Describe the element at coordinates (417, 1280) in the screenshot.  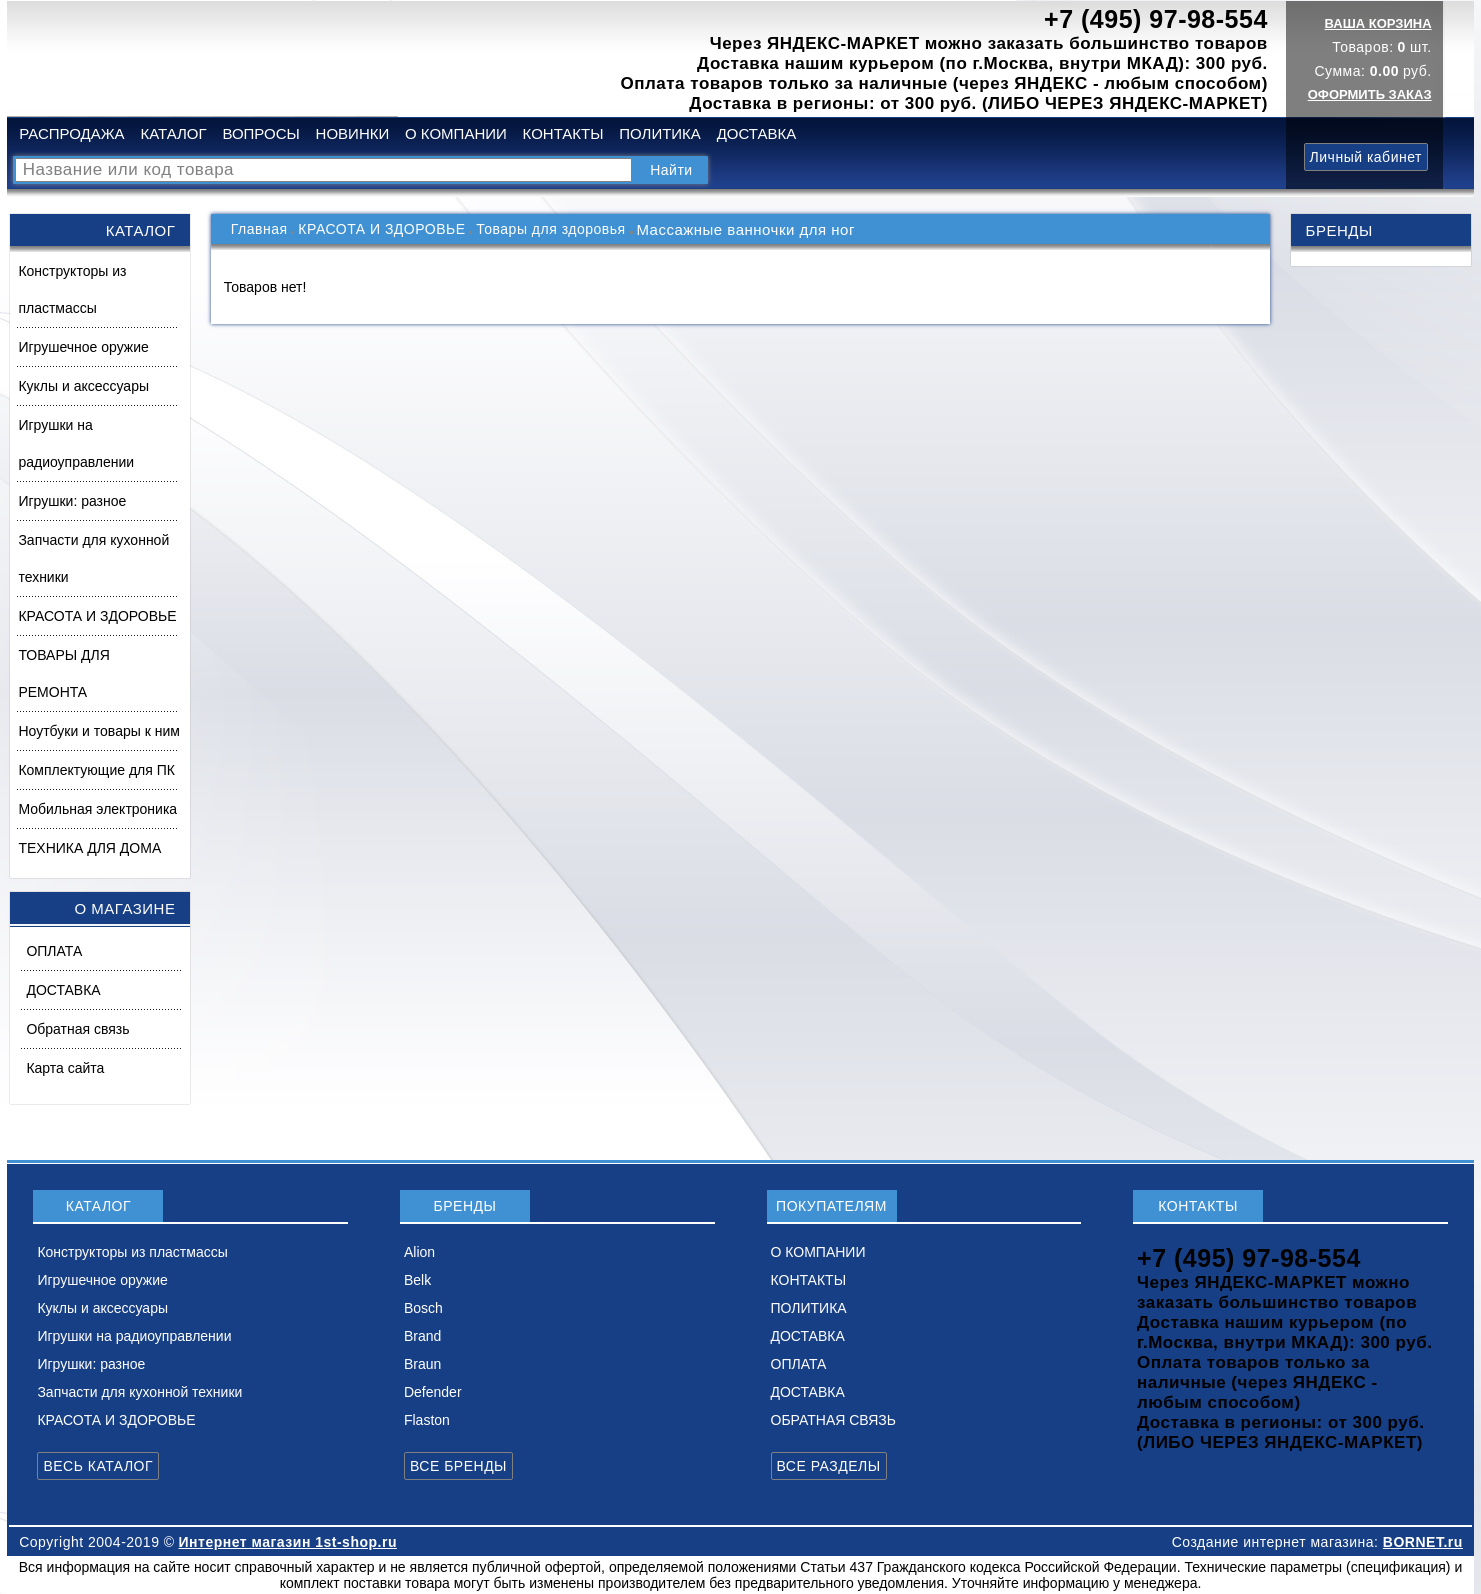
I see `Belk` at that location.